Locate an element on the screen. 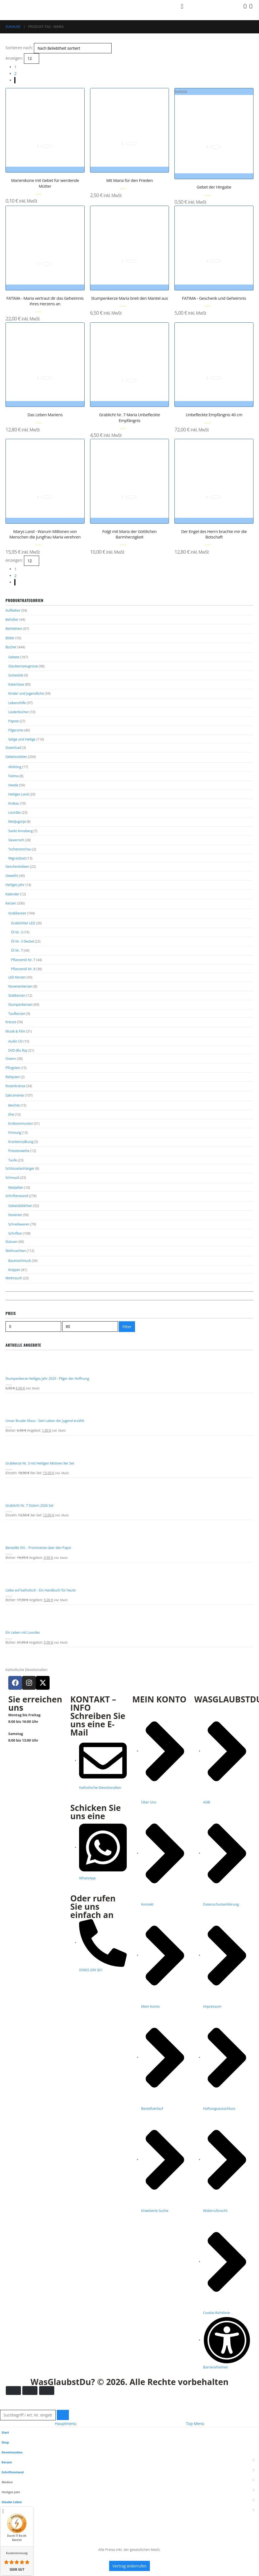  Shop is located at coordinates (6, 2487).